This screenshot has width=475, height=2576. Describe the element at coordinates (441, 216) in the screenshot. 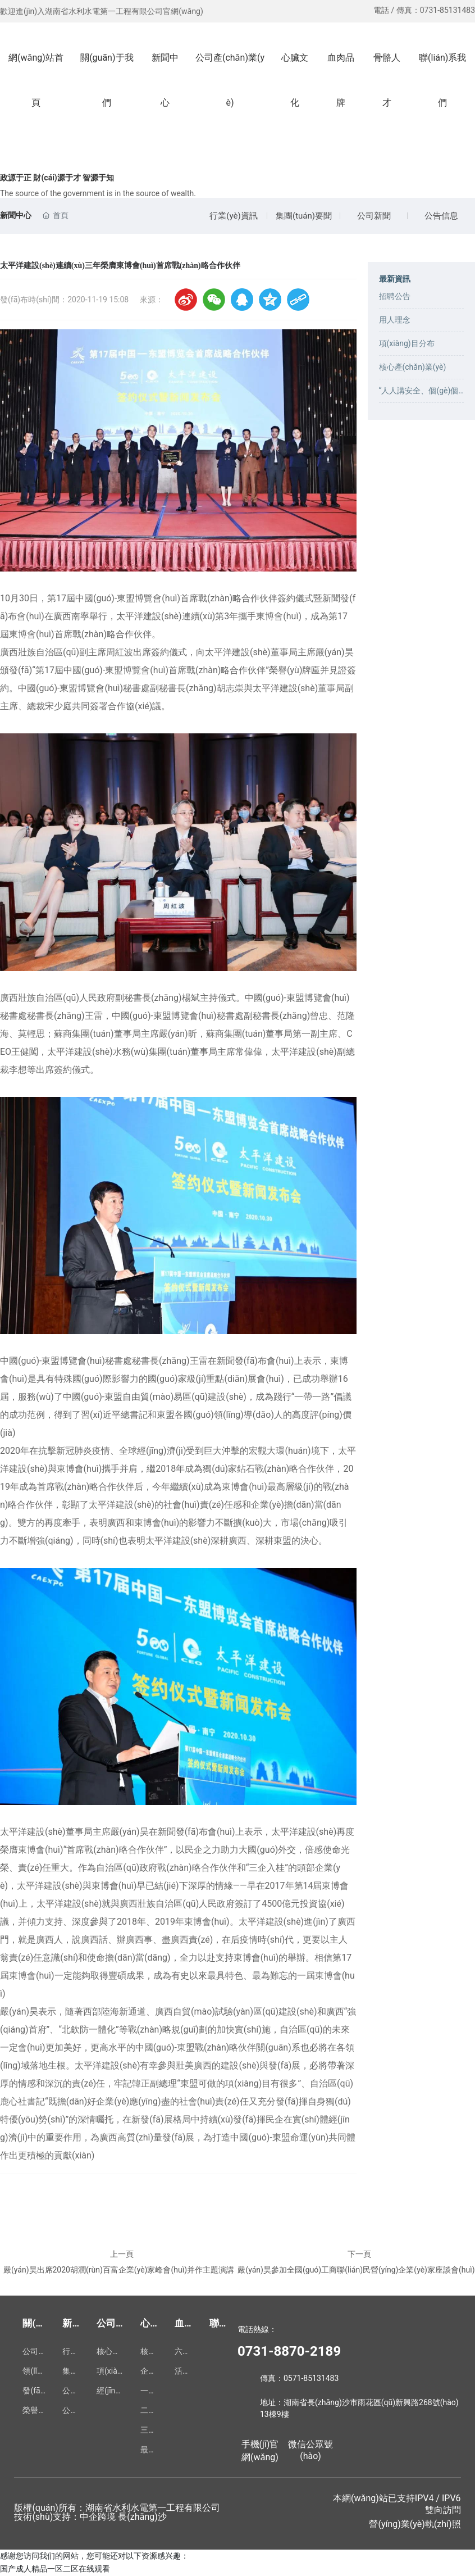

I see `公告信息` at that location.